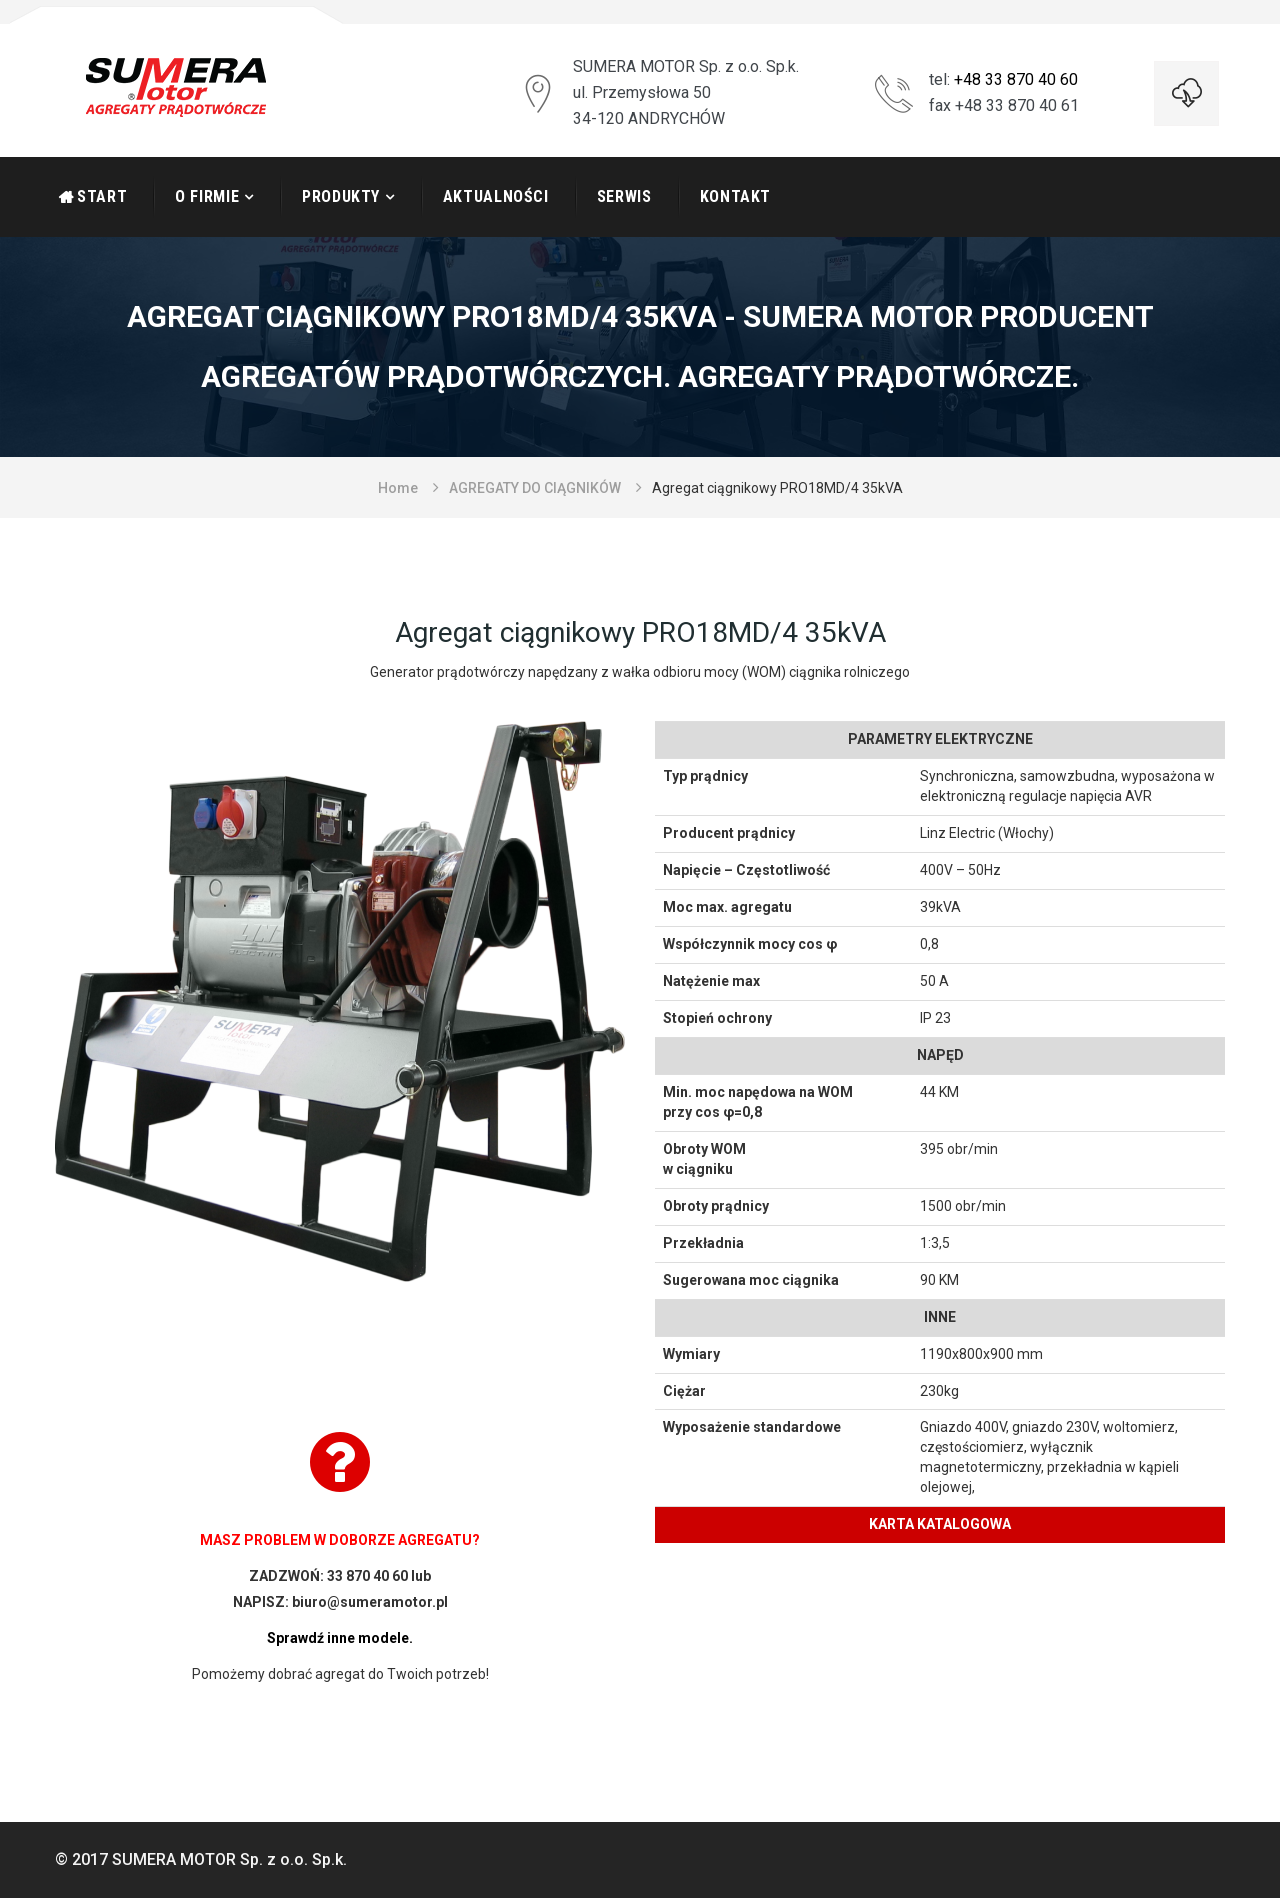 The image size is (1280, 1898). I want to click on Serwis, so click(624, 196).